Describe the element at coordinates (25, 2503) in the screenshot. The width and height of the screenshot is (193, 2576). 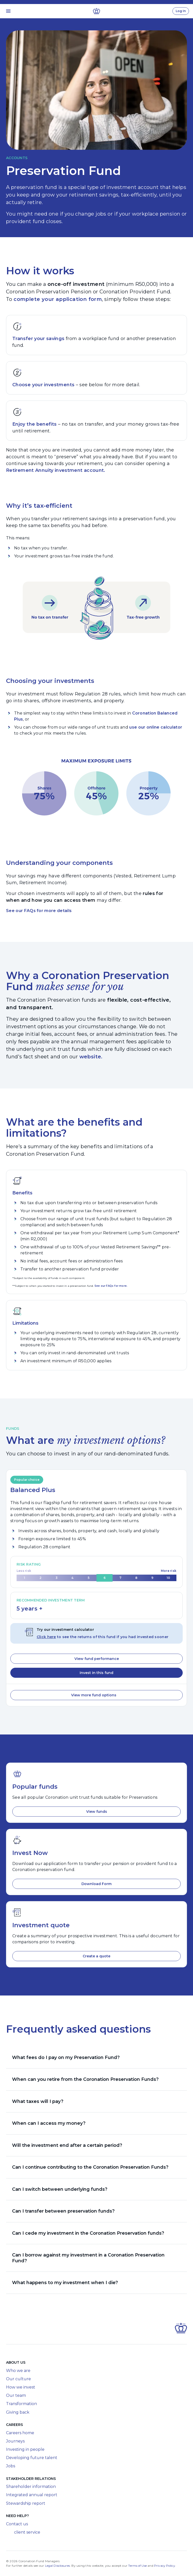
I see `Stewardship report` at that location.